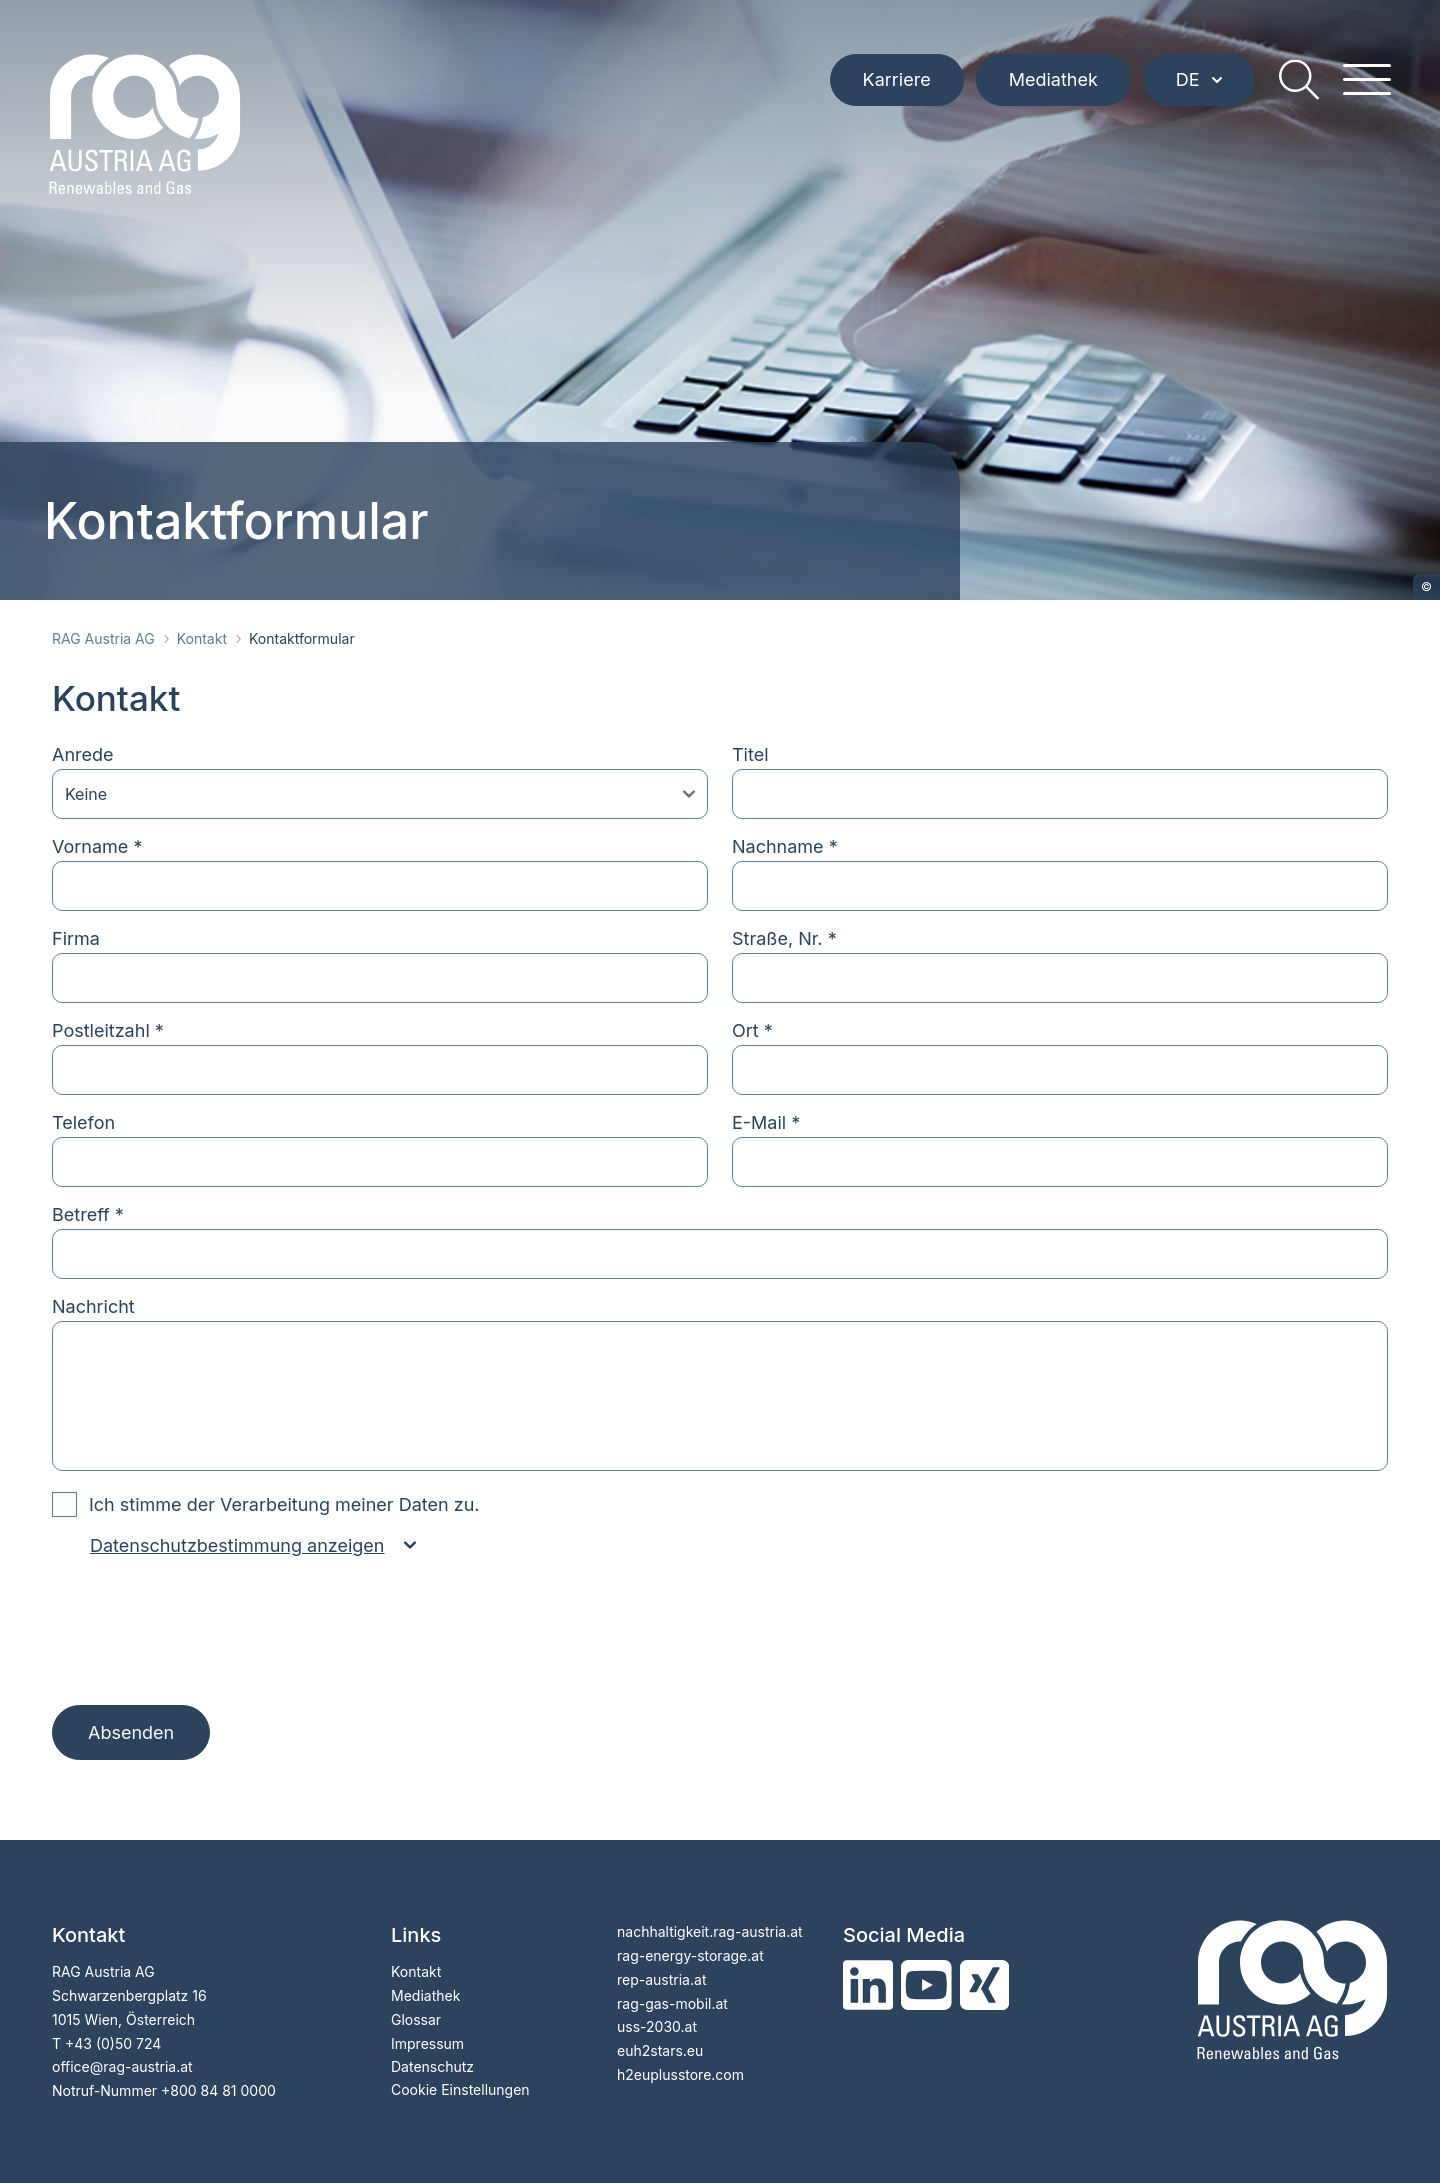  Describe the element at coordinates (1364, 90) in the screenshot. I see `[hamburger menu]` at that location.